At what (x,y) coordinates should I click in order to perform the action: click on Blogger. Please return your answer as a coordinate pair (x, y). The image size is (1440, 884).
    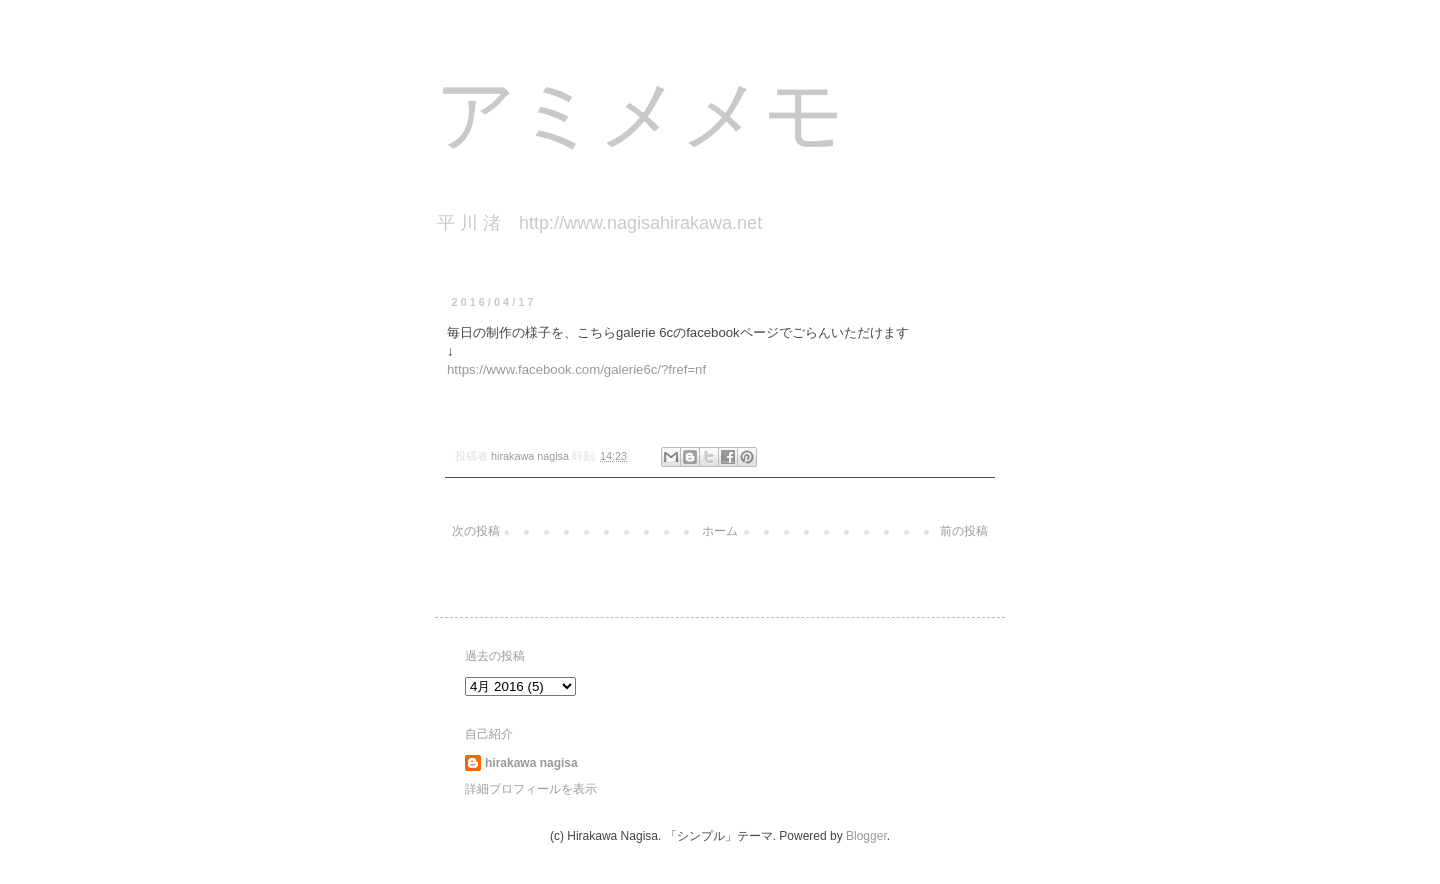
    Looking at the image, I should click on (866, 836).